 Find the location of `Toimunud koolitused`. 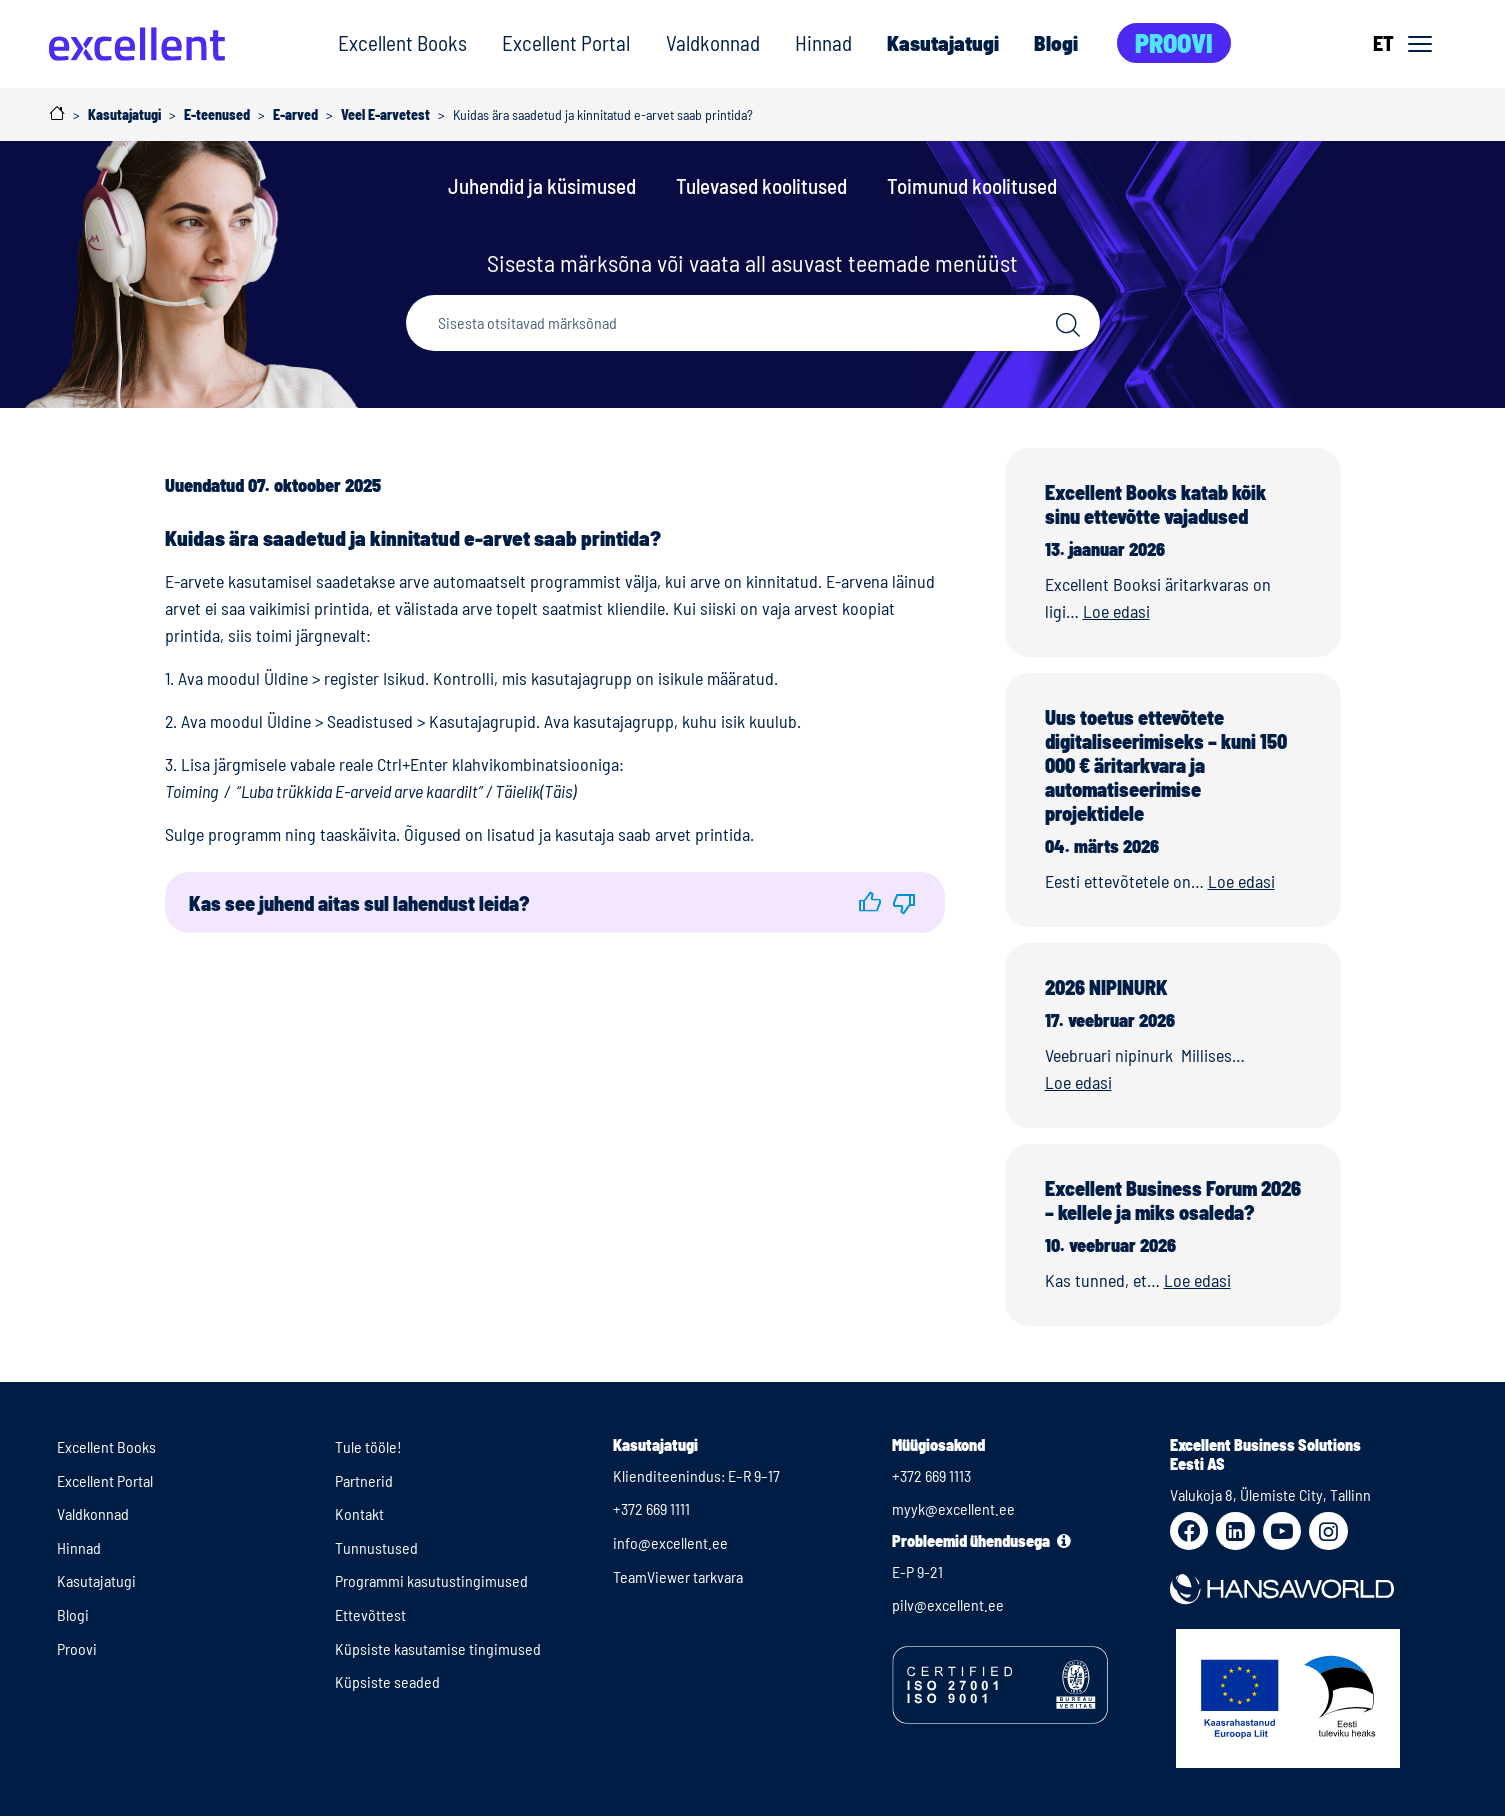

Toimunud koolitused is located at coordinates (972, 185).